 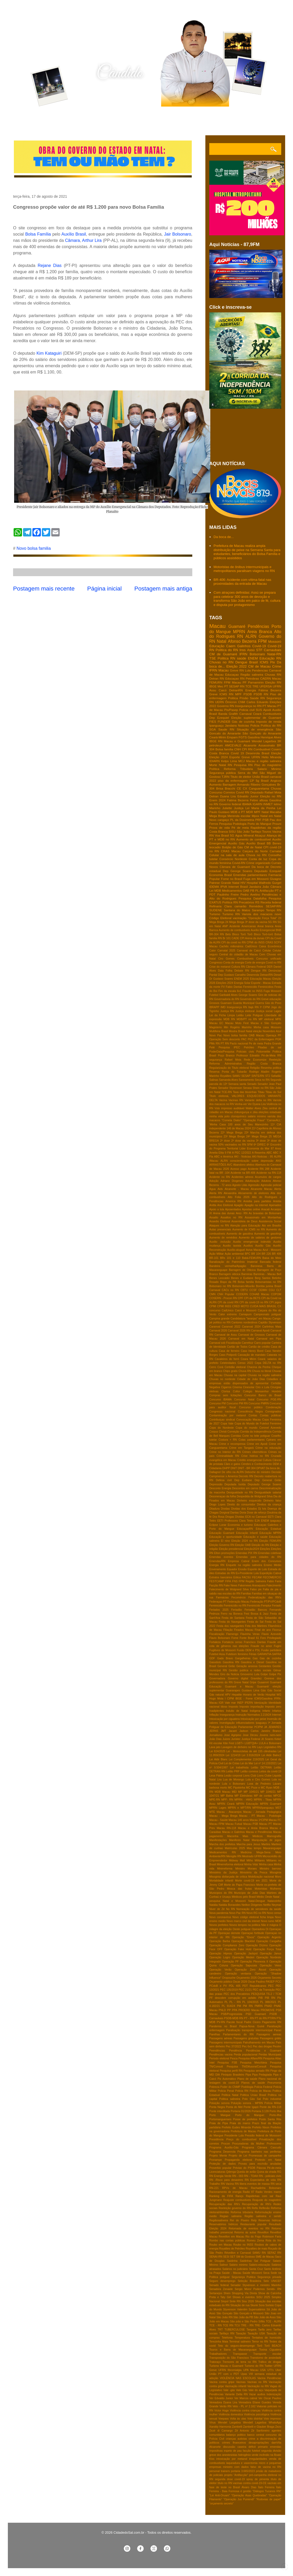 I want to click on Eleição 2024 no RN, so click(x=245, y=1540).